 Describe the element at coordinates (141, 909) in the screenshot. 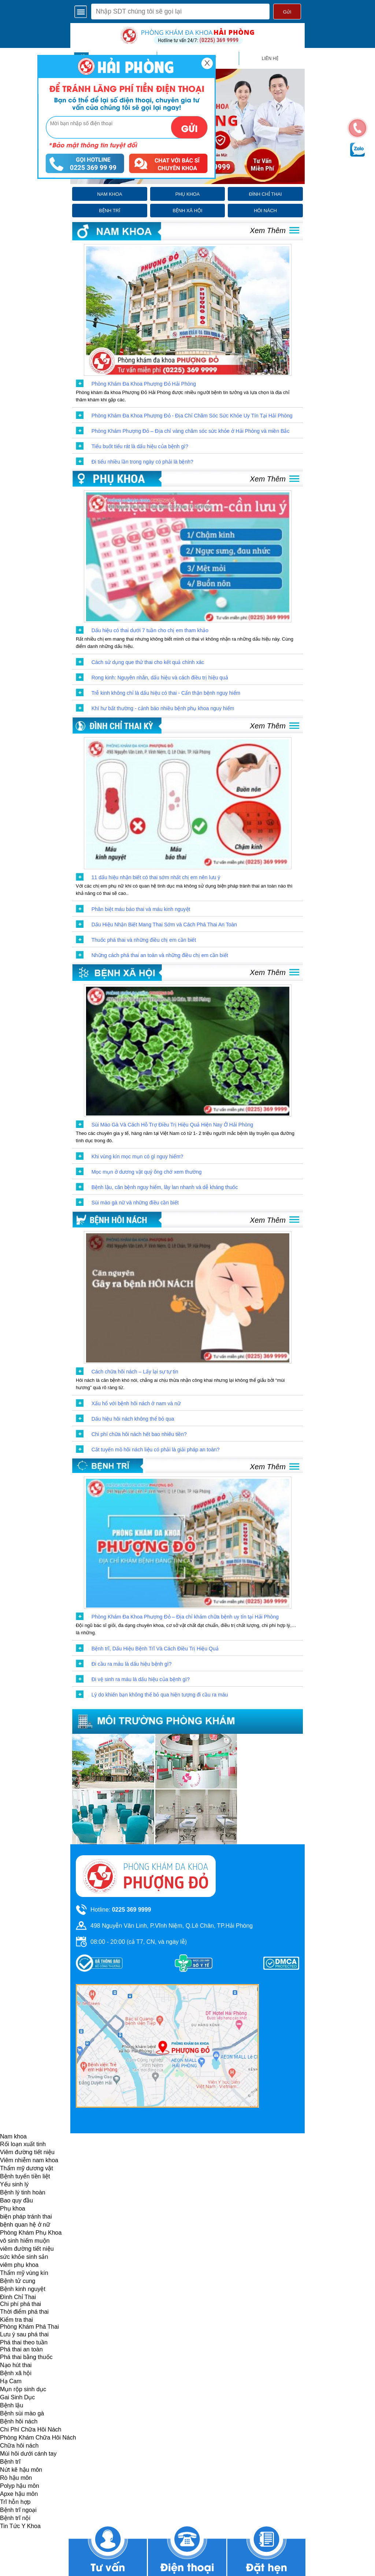

I see `Phân biệt máu báo thai và máu kinh nguyệt` at that location.